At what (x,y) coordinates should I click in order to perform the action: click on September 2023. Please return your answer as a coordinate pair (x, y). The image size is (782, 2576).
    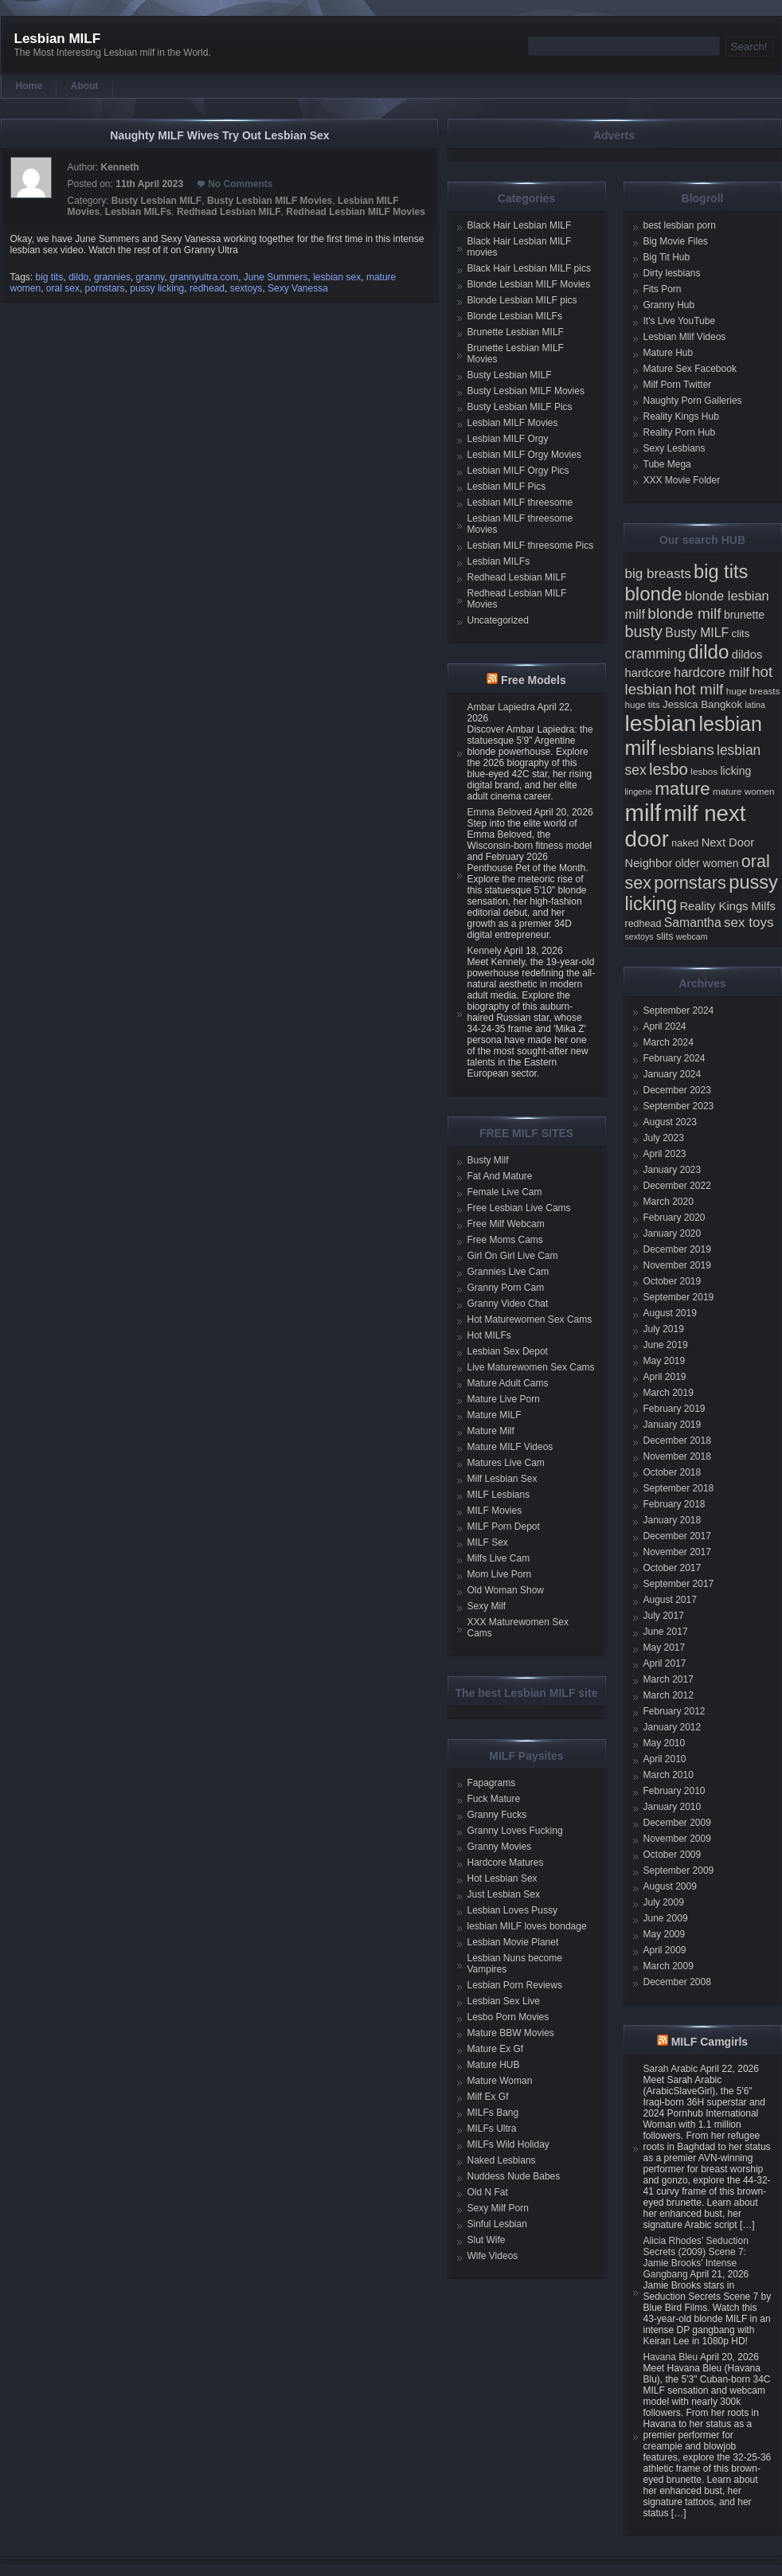
    Looking at the image, I should click on (678, 1106).